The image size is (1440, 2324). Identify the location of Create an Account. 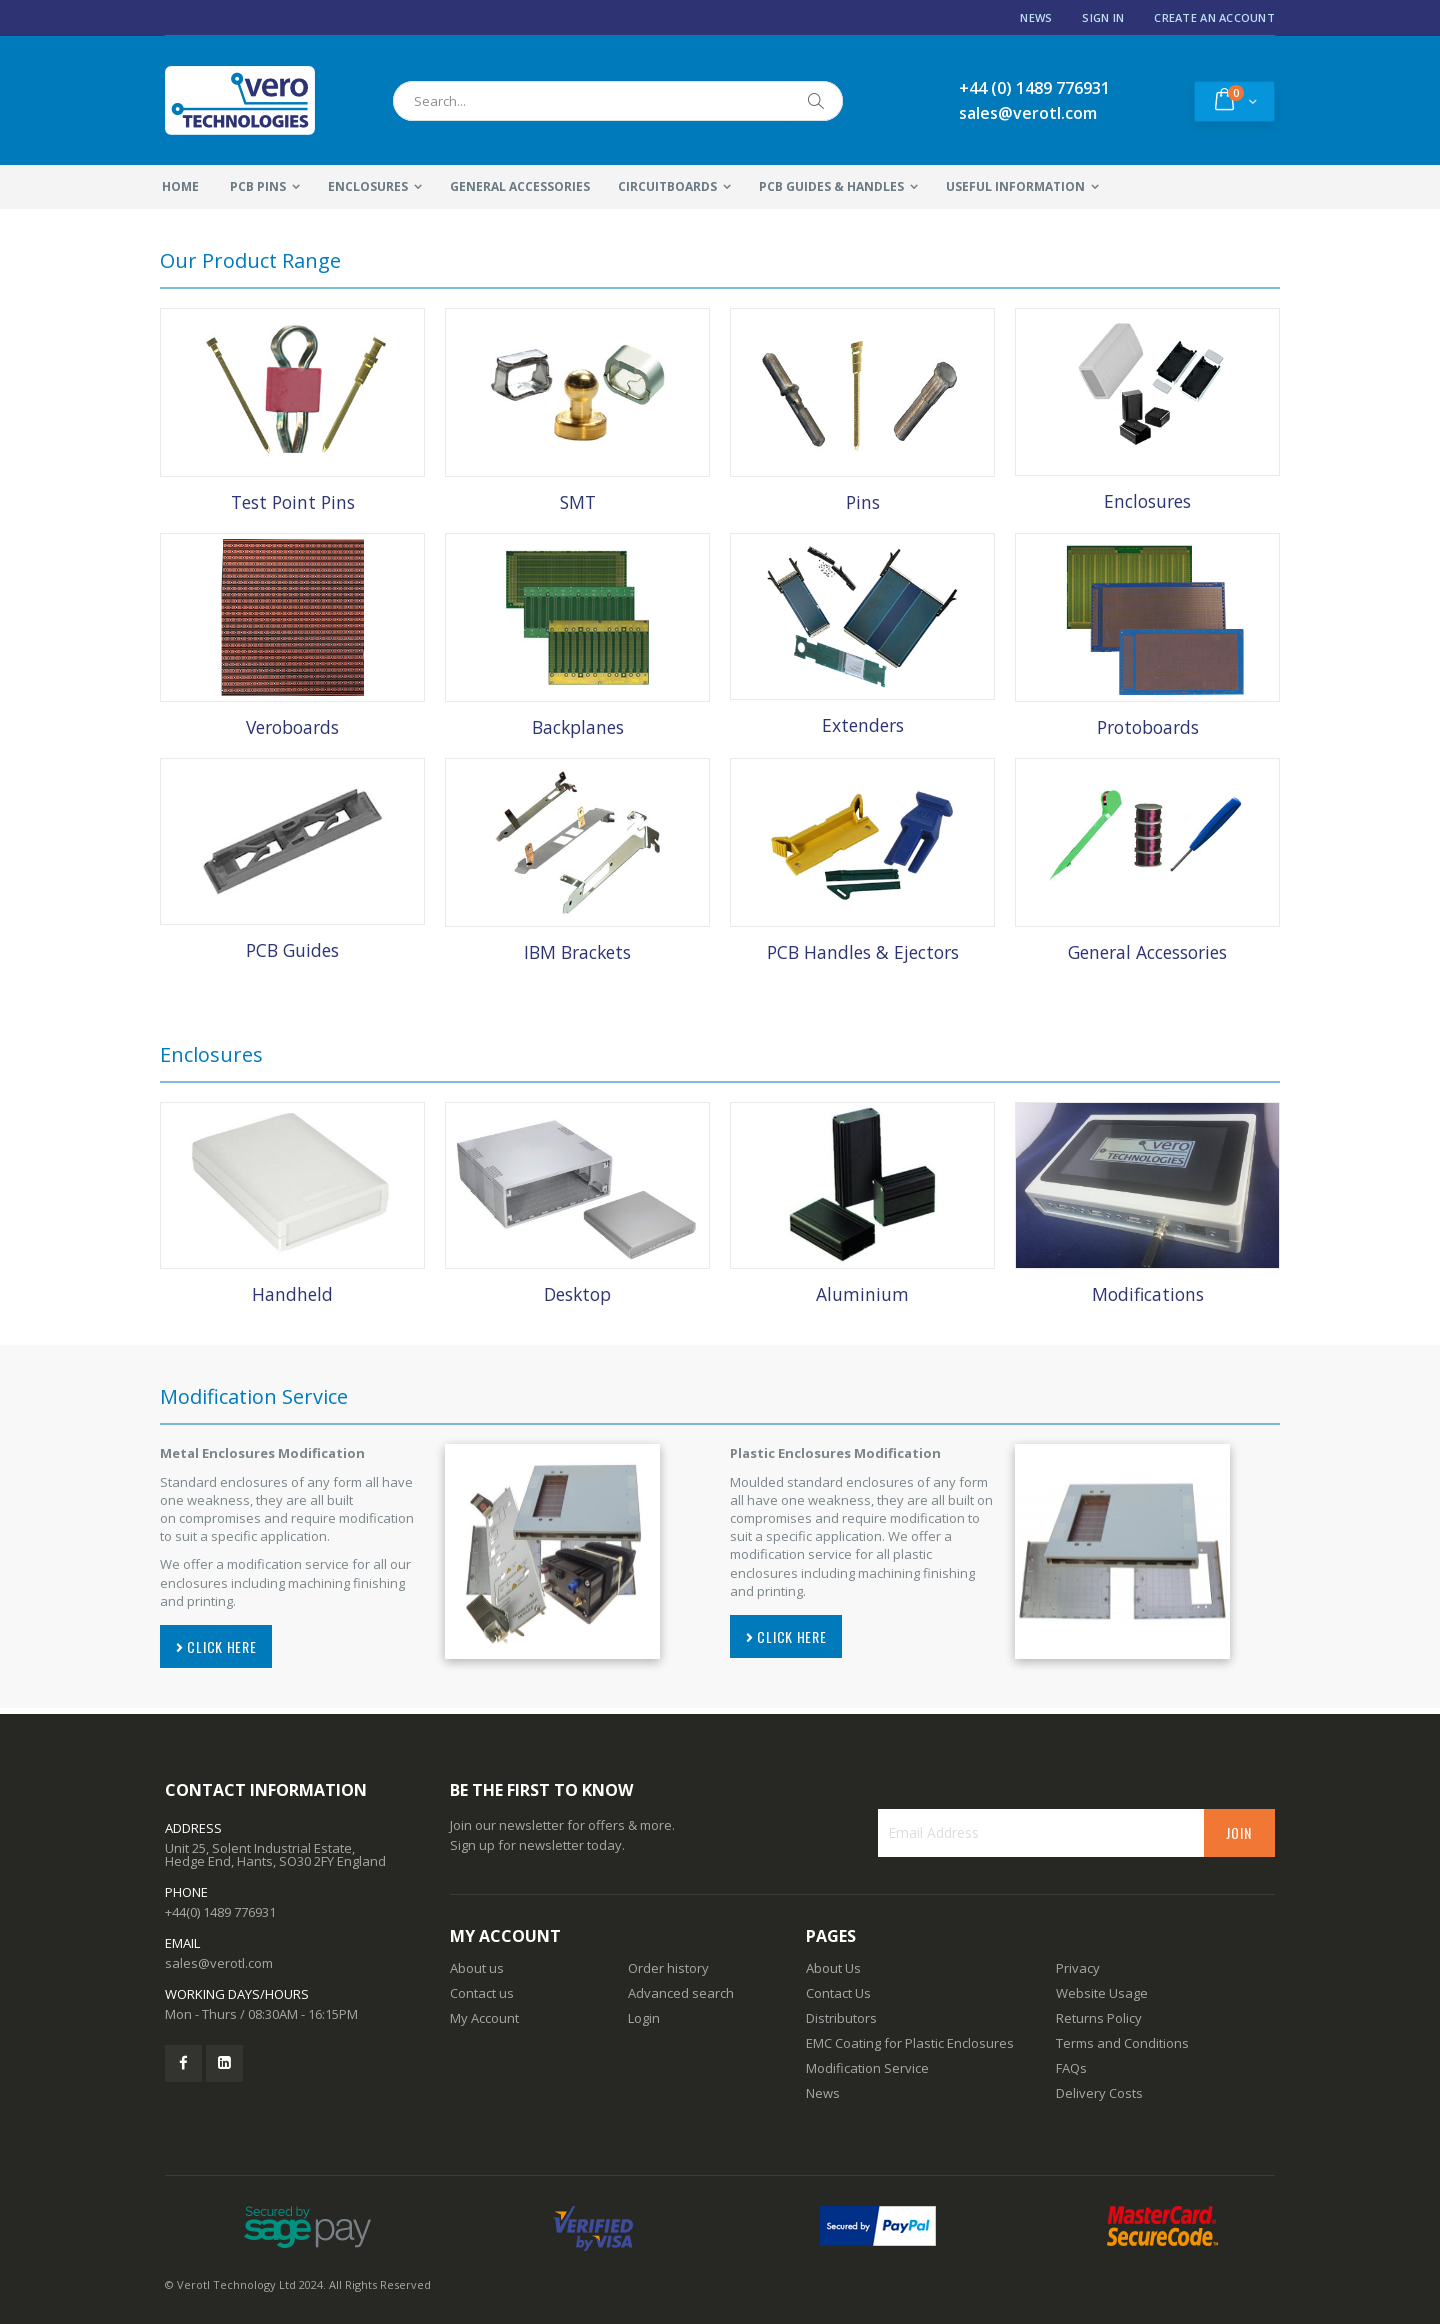
(1214, 17).